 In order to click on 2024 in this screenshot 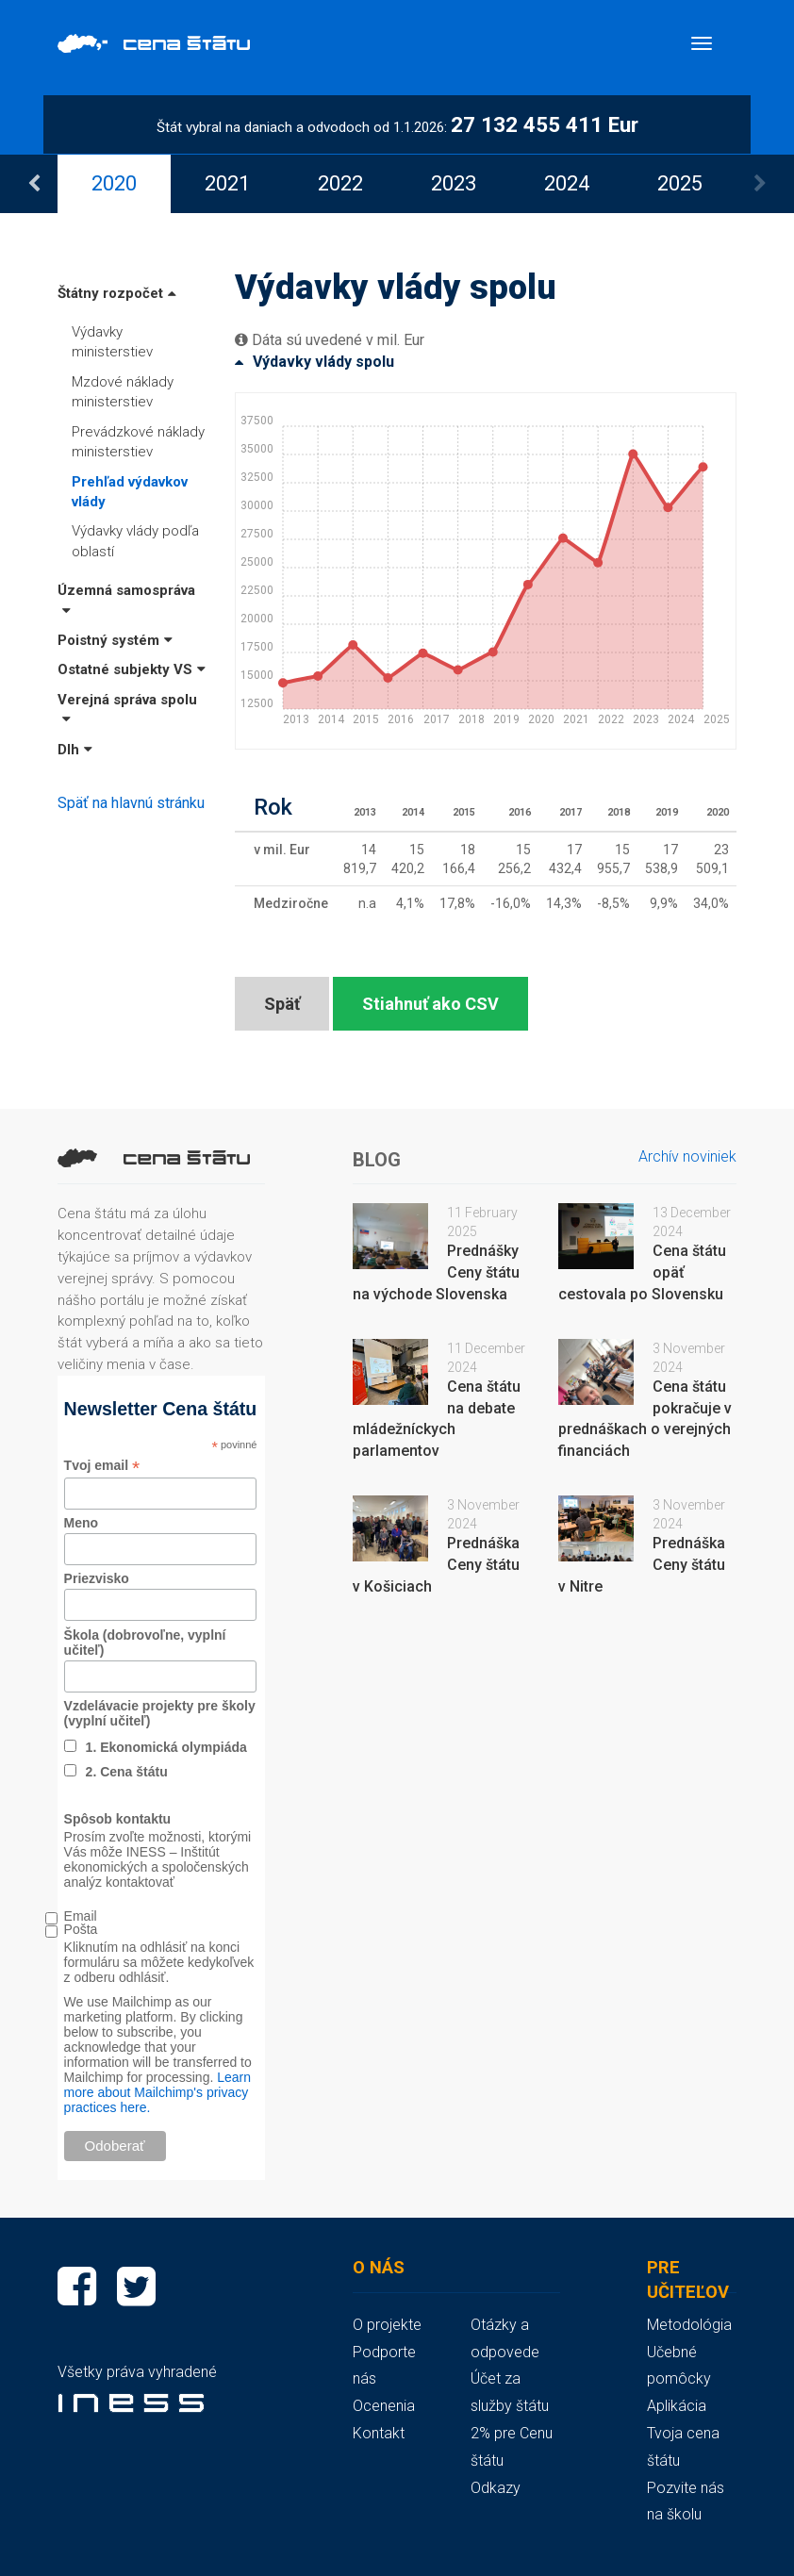, I will do `click(566, 183)`.